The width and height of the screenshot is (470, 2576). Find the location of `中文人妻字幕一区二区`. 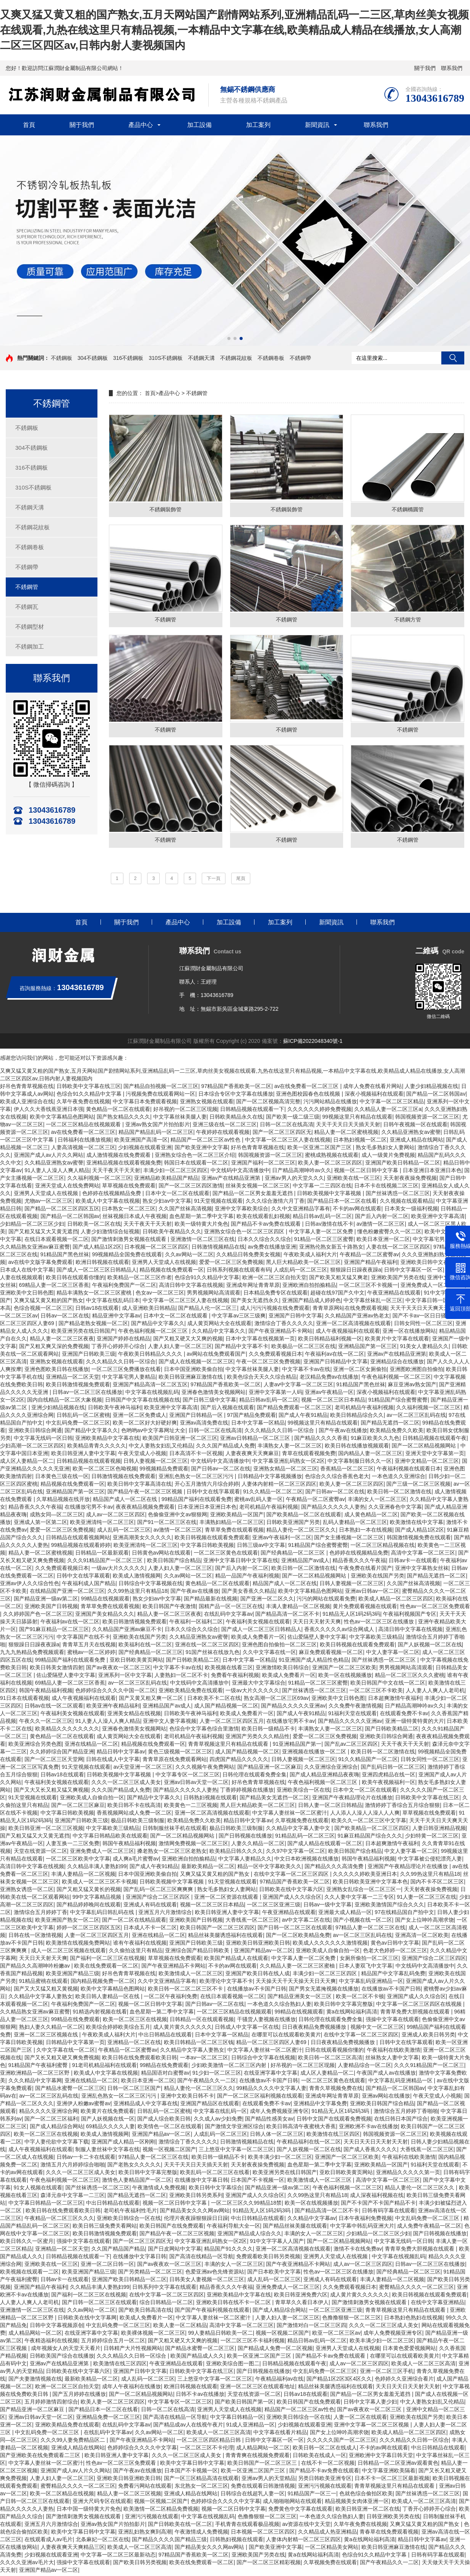

中文人妻字幕一区二区 is located at coordinates (393, 1654).